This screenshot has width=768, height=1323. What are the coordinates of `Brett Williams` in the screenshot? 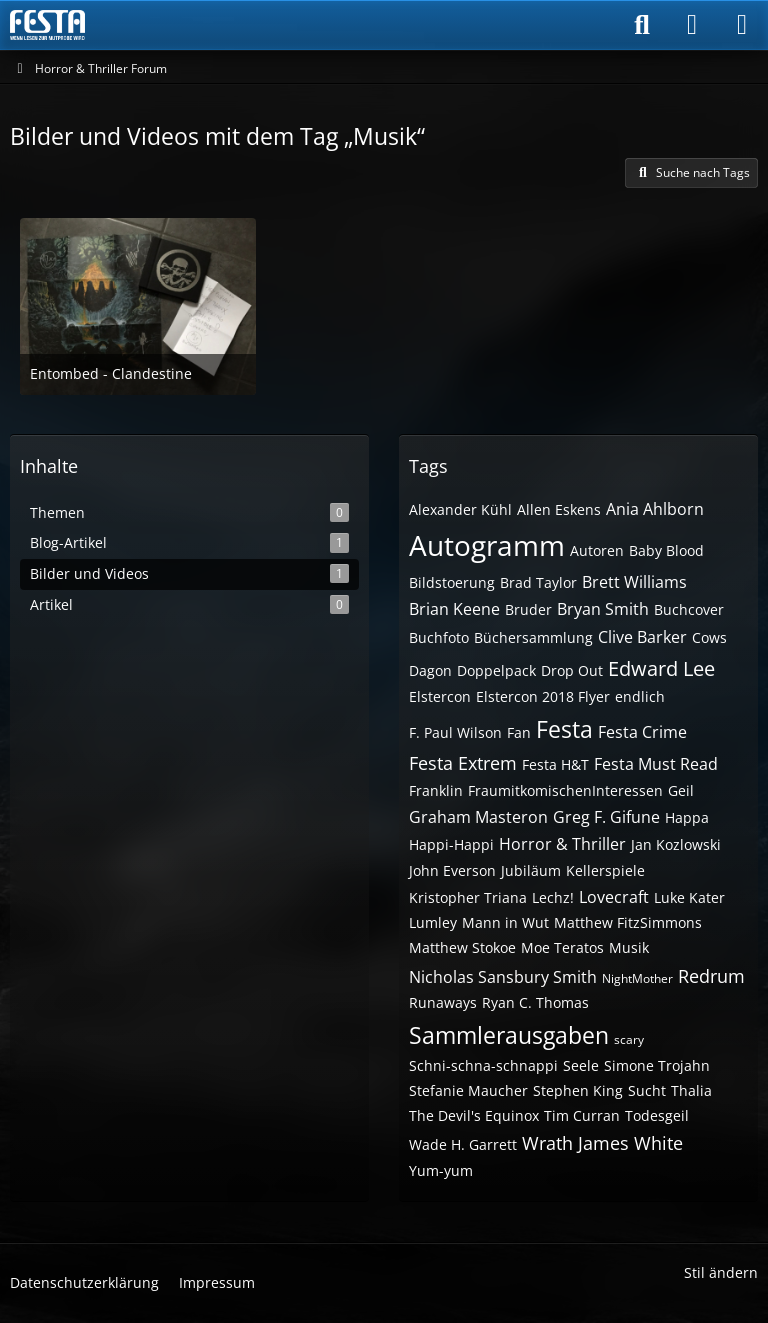 It's located at (634, 582).